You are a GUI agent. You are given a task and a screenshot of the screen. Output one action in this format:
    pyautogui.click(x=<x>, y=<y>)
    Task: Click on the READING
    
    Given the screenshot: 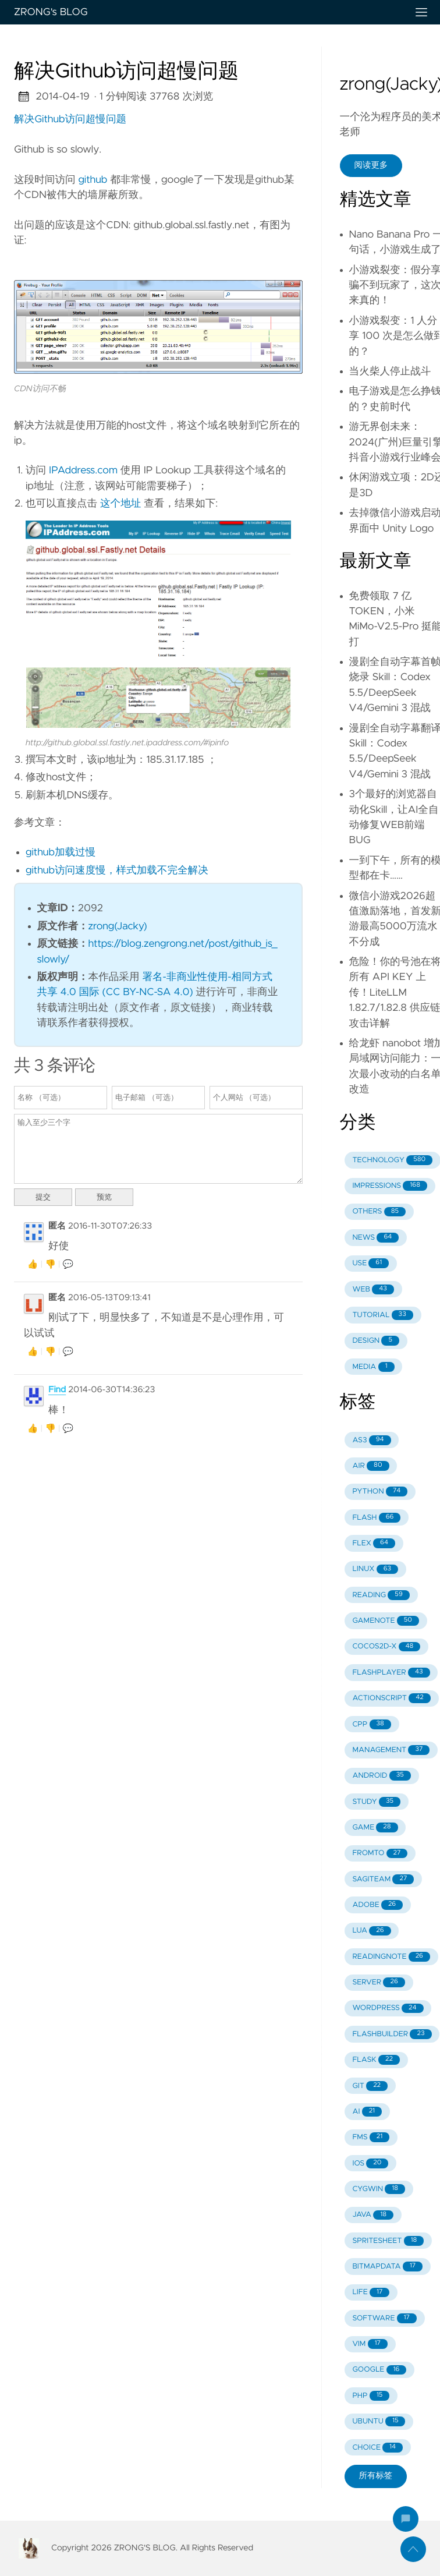 What is the action you would take?
    pyautogui.click(x=380, y=1595)
    